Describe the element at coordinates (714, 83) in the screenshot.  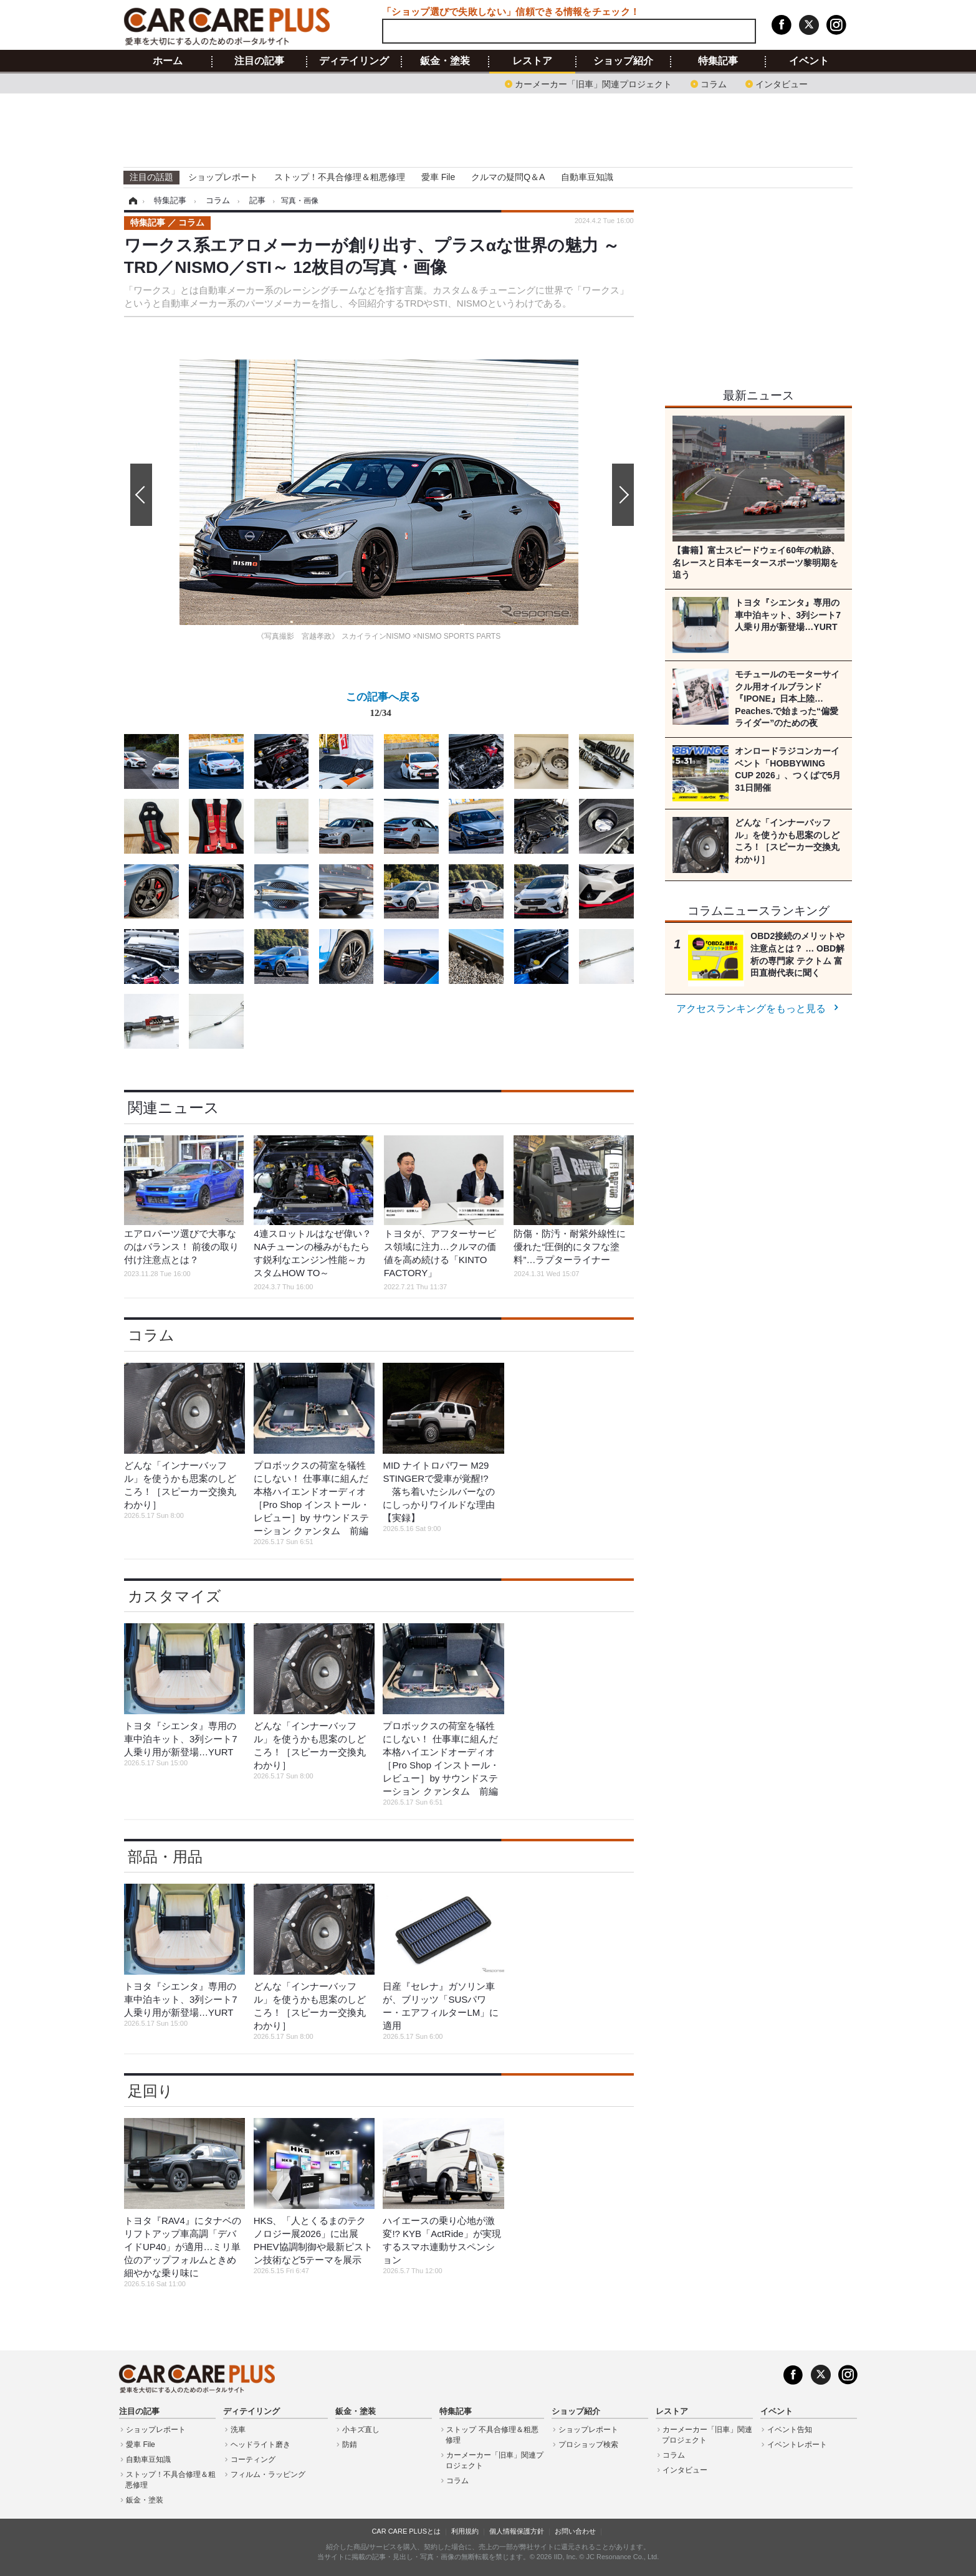
I see `コラム` at that location.